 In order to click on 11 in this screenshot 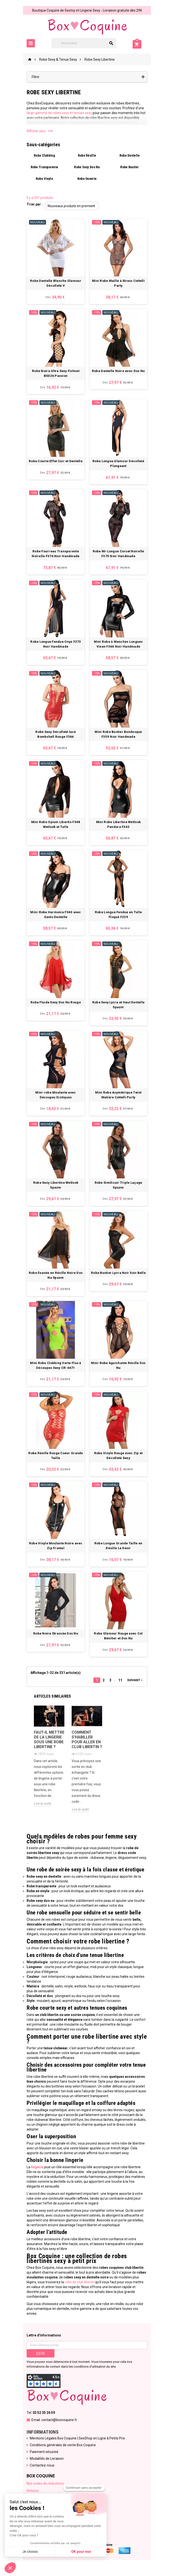, I will do `click(120, 1684)`.